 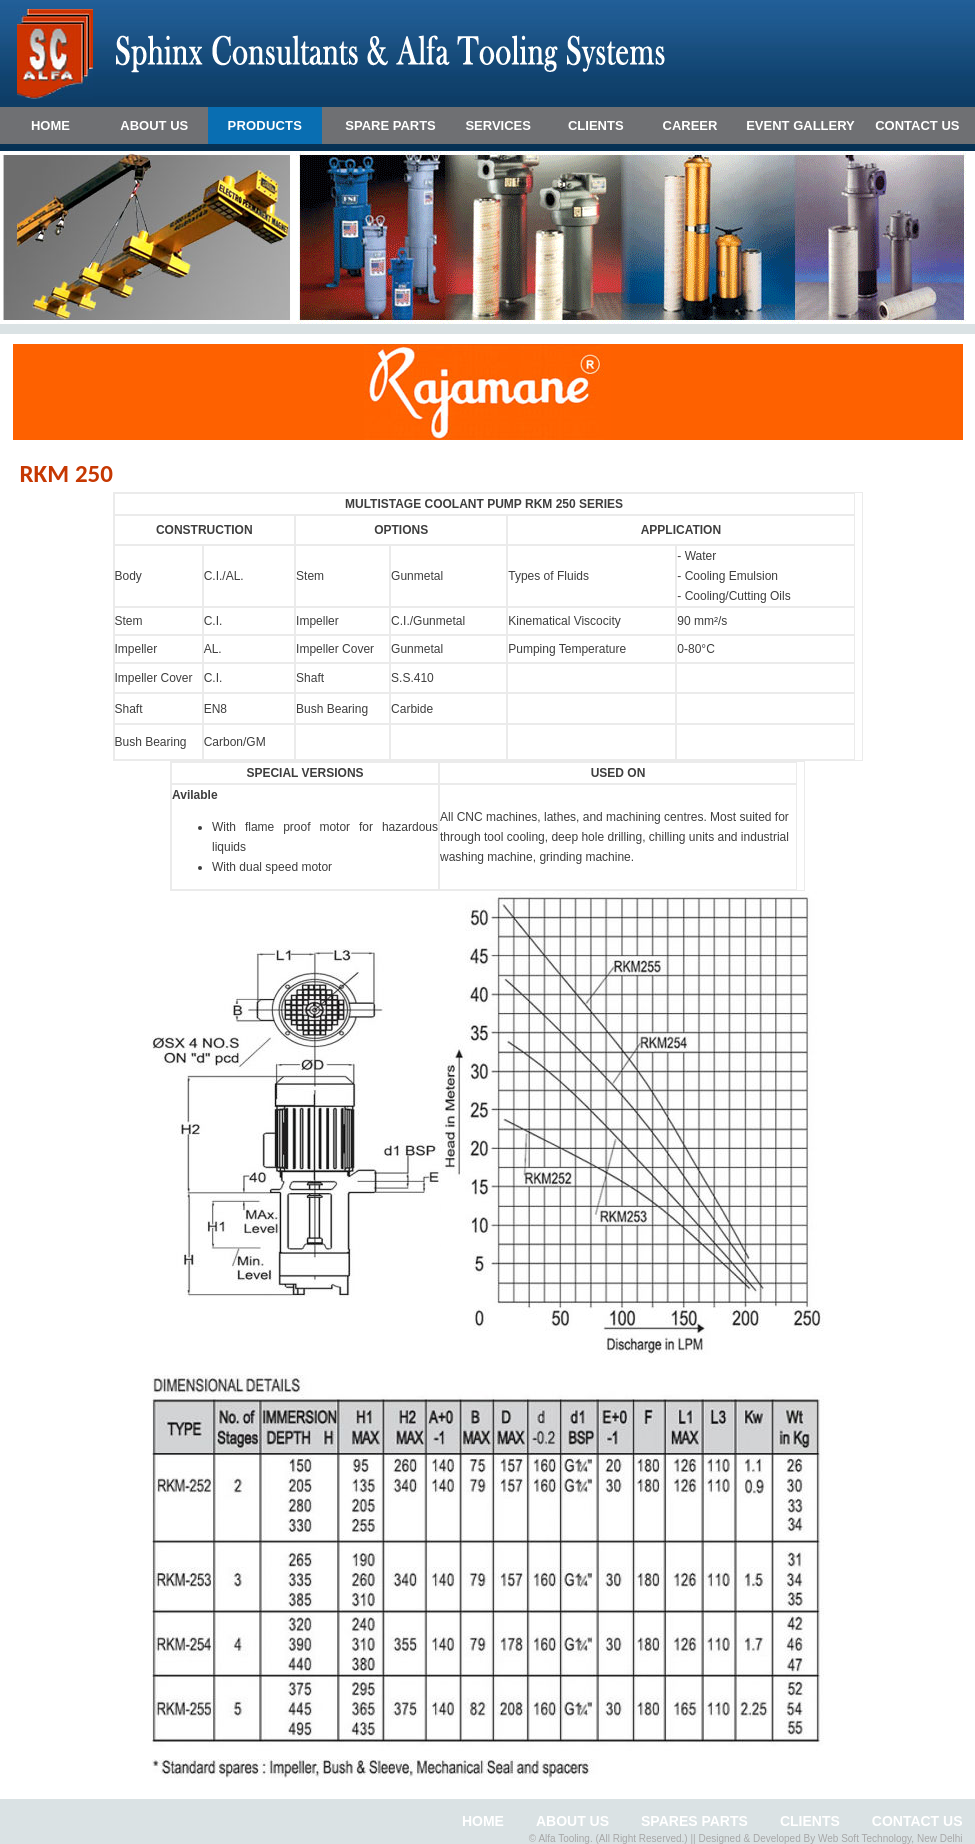 What do you see at coordinates (810, 1821) in the screenshot?
I see `clients` at bounding box center [810, 1821].